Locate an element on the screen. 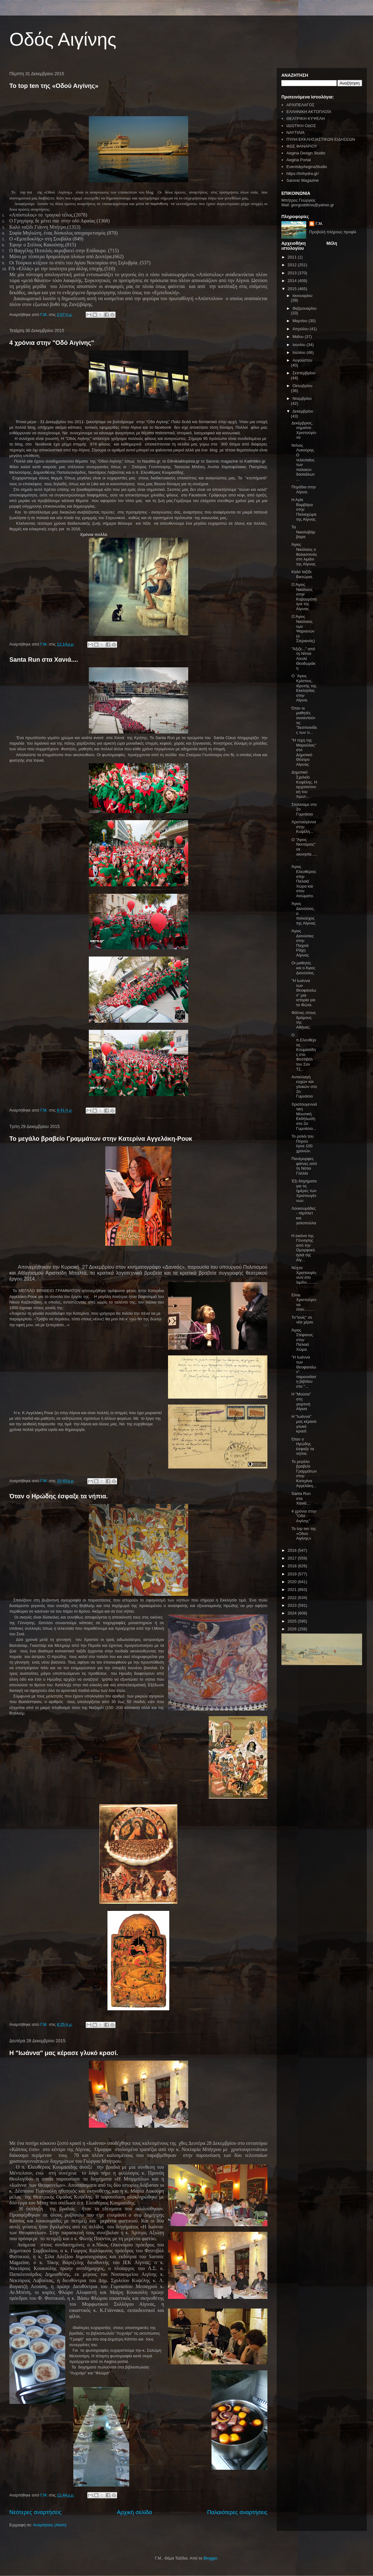  ΘΕΑΤΡΙΚΗ ΚΥΨΕΛΗ is located at coordinates (305, 118).